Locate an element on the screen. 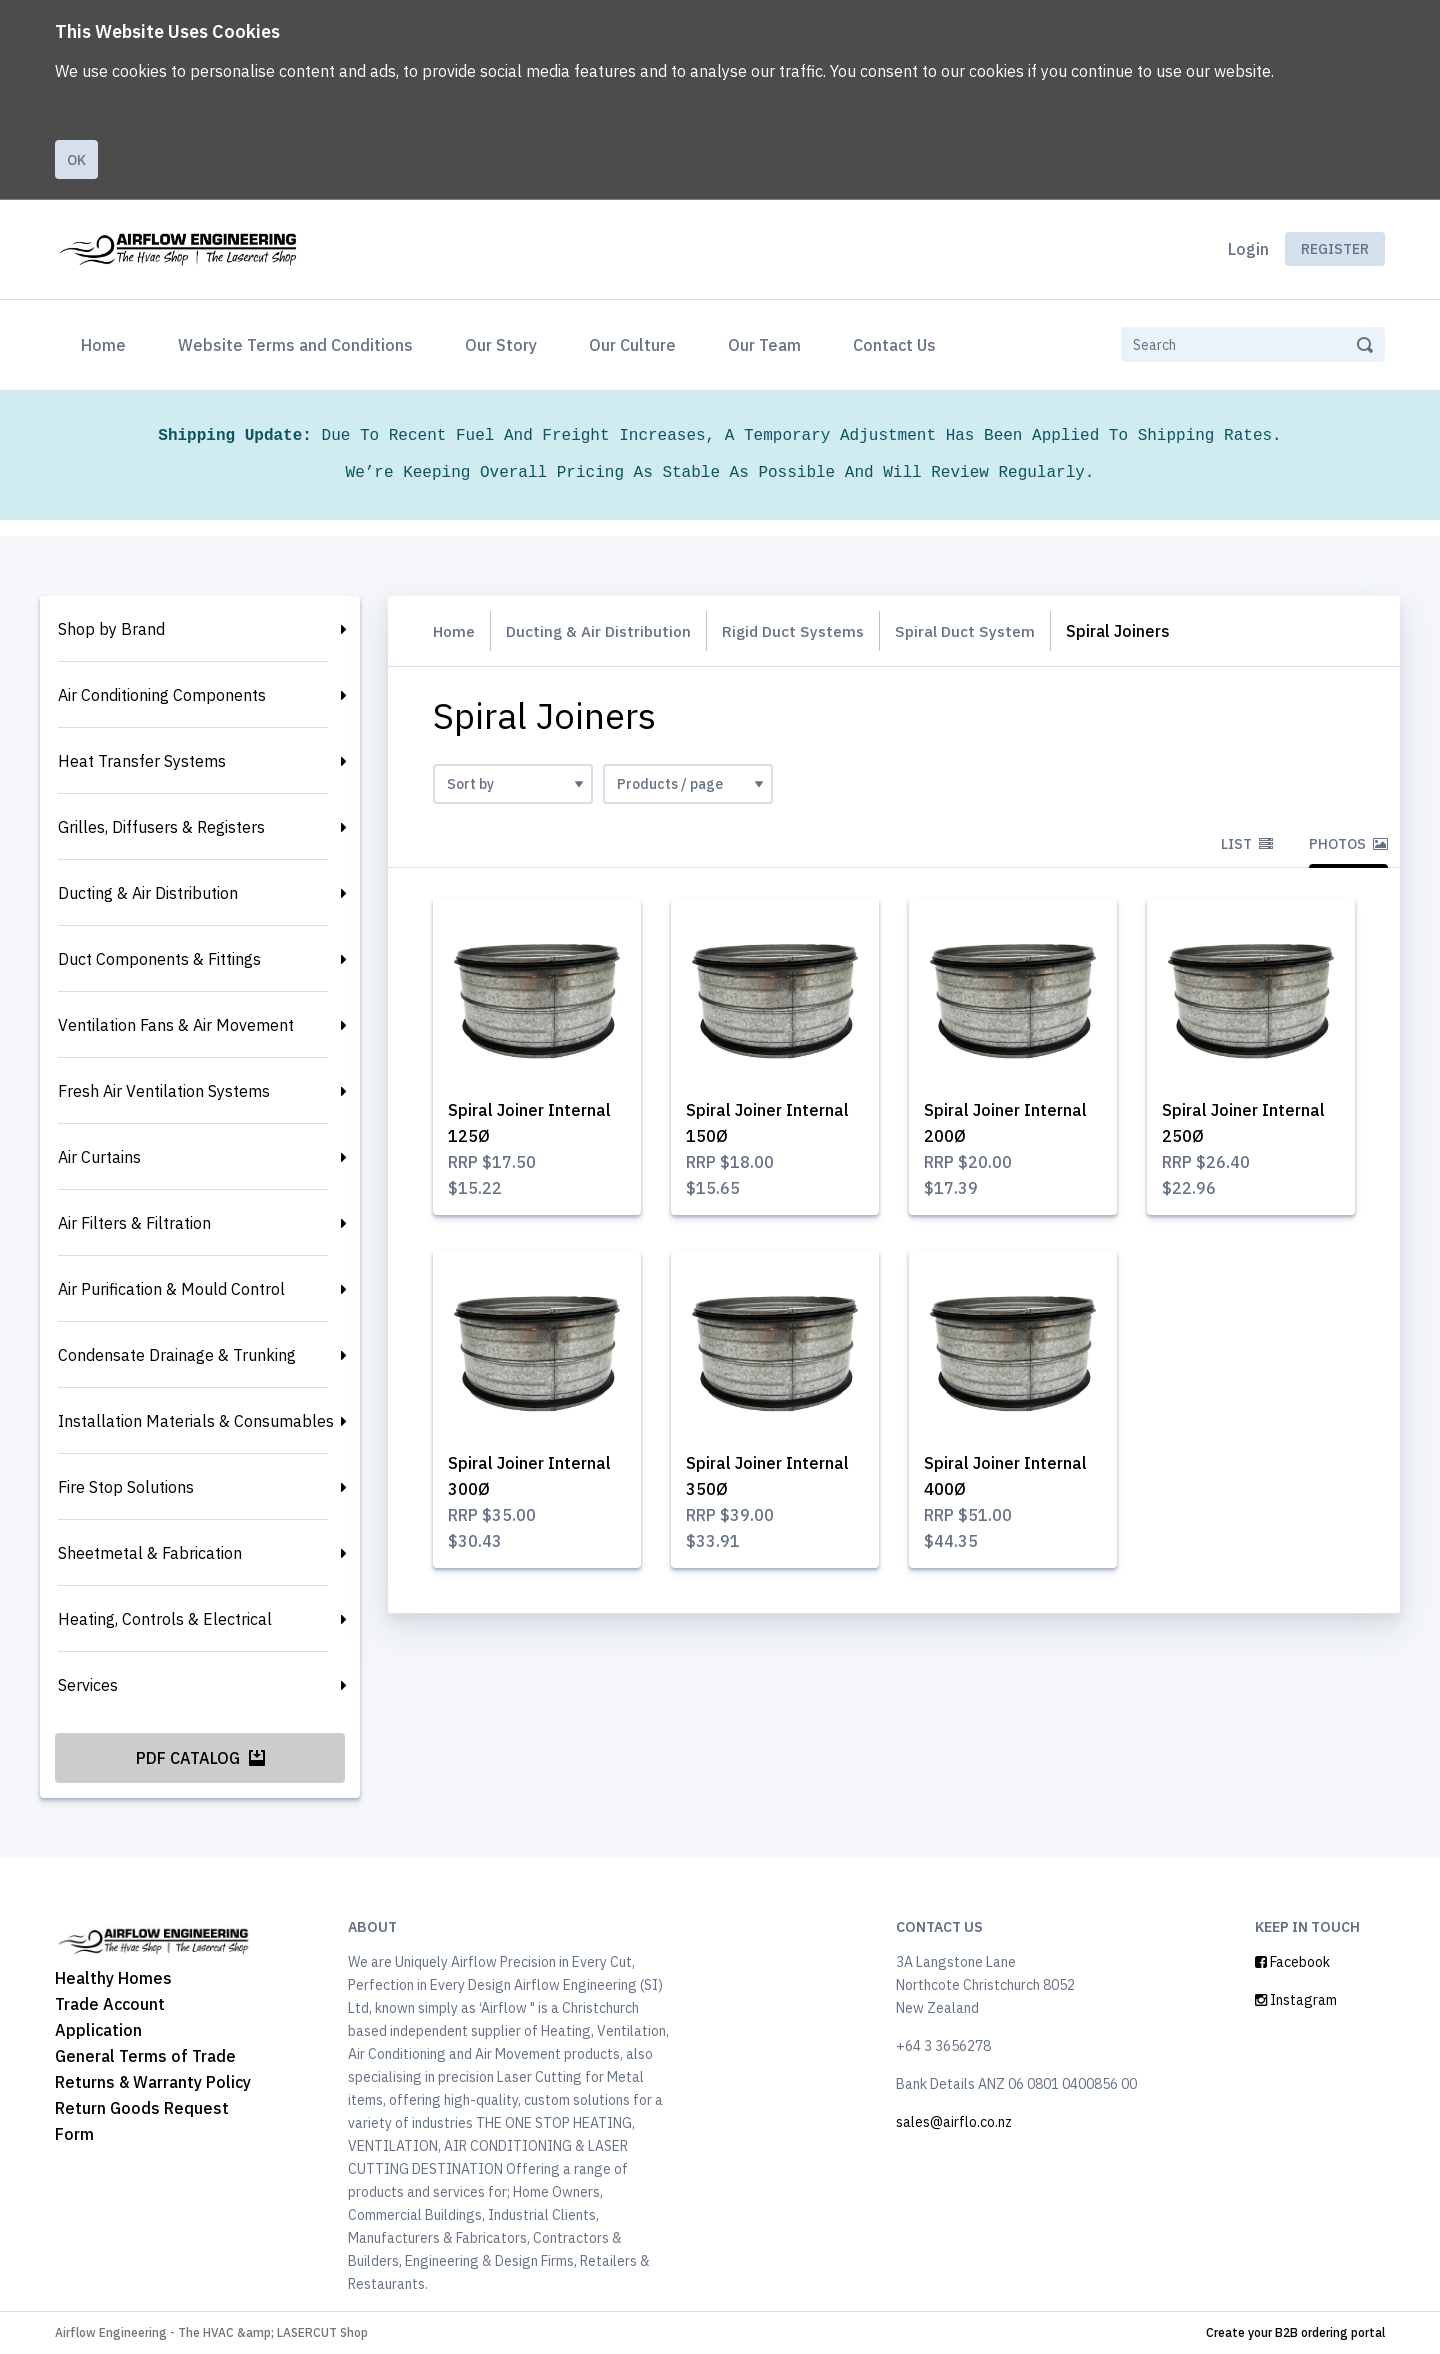 Image resolution: width=1440 pixels, height=2354 pixels. Photos is located at coordinates (1348, 844).